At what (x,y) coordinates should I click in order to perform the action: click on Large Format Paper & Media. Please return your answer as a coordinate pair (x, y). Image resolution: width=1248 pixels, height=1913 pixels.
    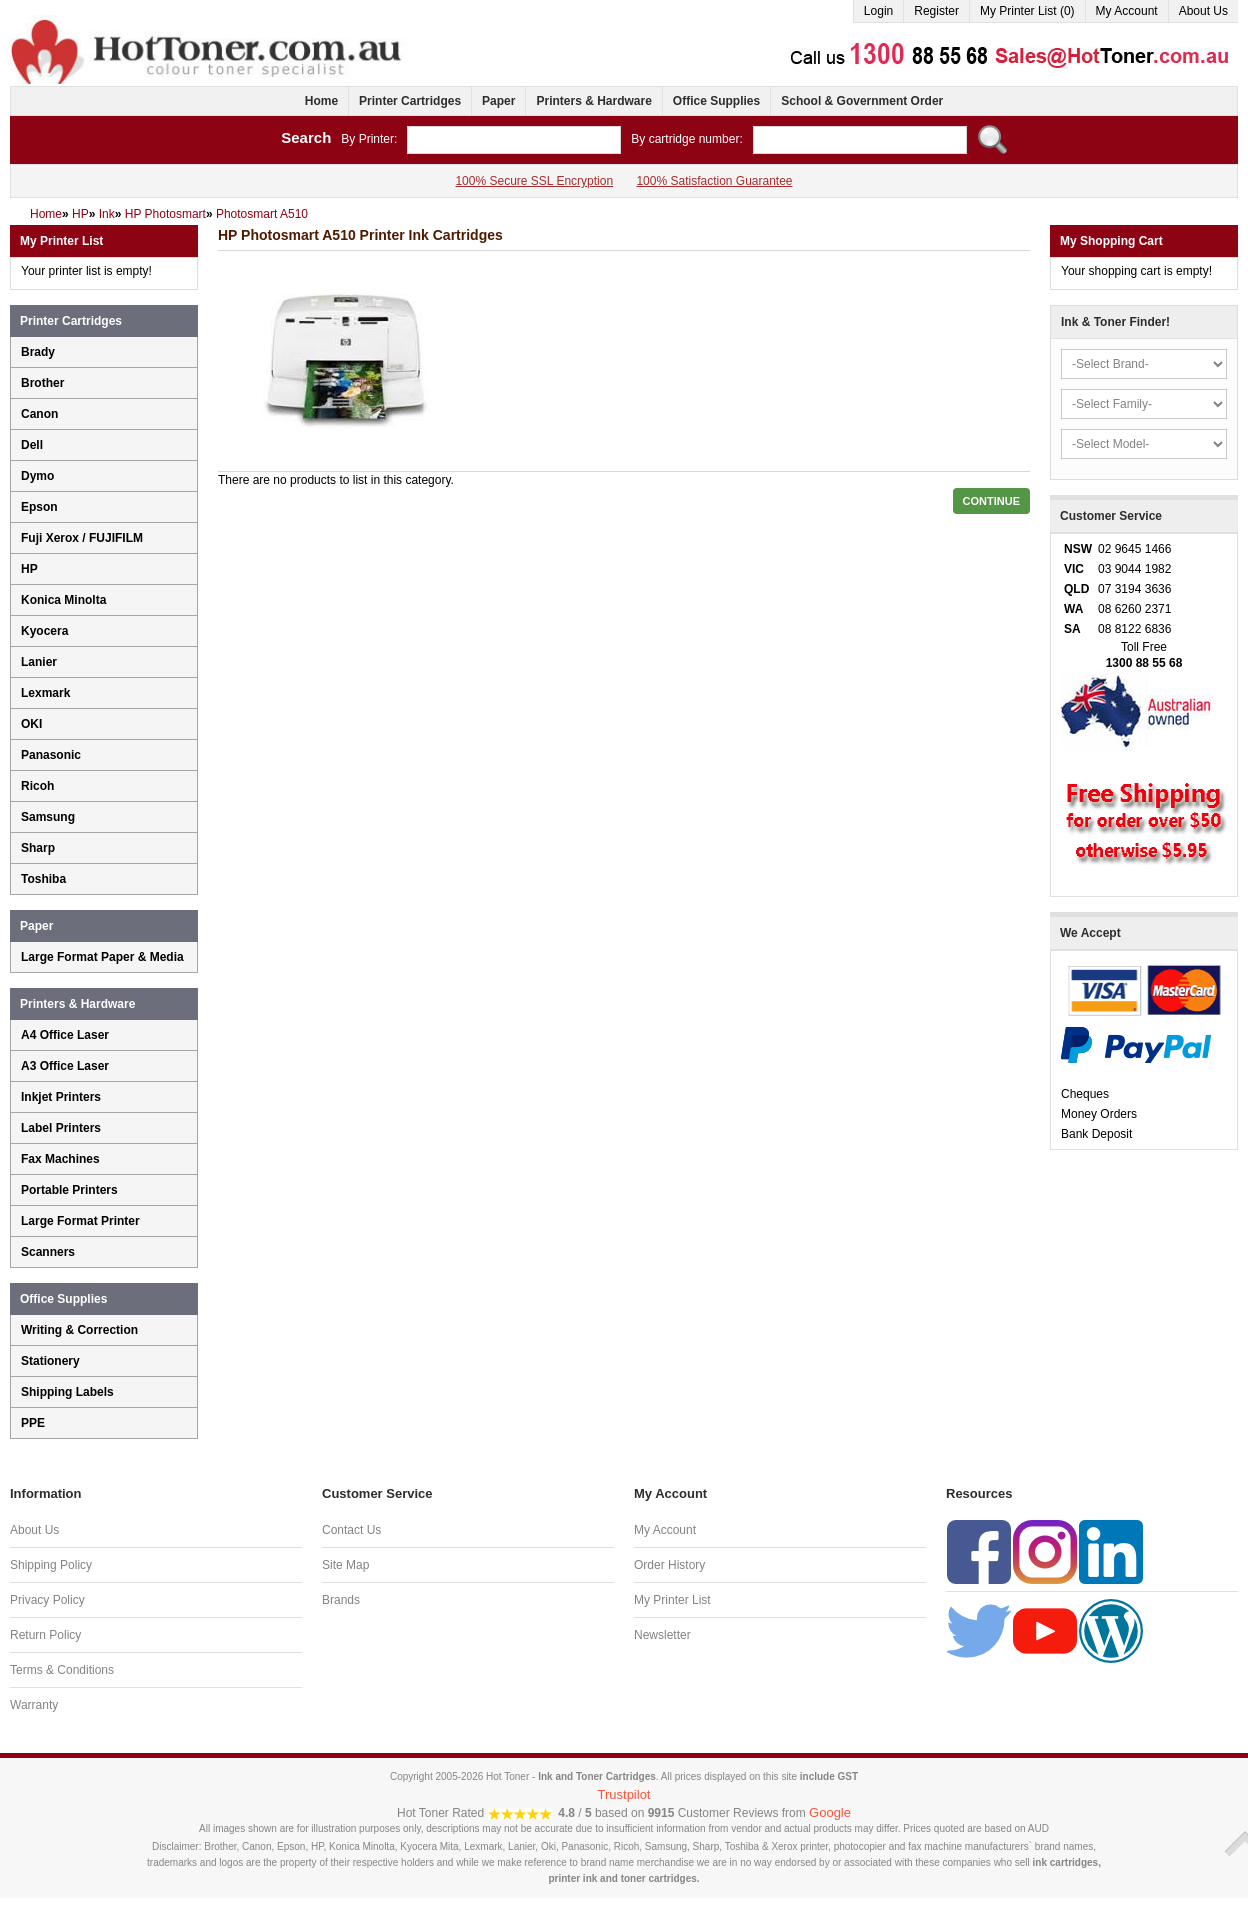
    Looking at the image, I should click on (102, 957).